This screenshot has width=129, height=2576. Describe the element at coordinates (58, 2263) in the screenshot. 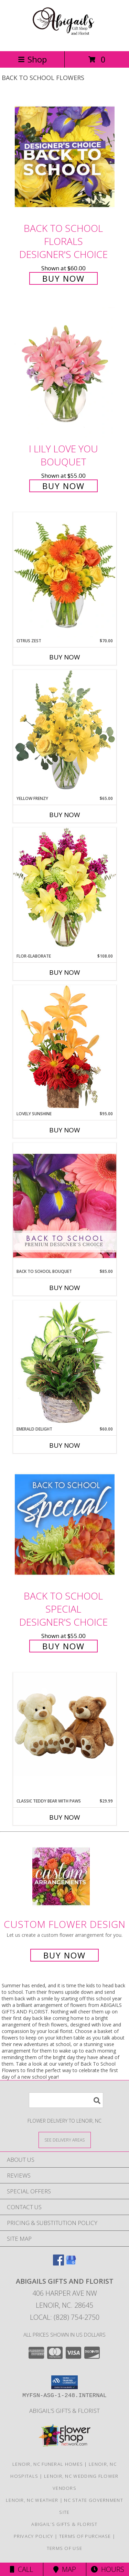

I see `[View our Facebook]` at that location.